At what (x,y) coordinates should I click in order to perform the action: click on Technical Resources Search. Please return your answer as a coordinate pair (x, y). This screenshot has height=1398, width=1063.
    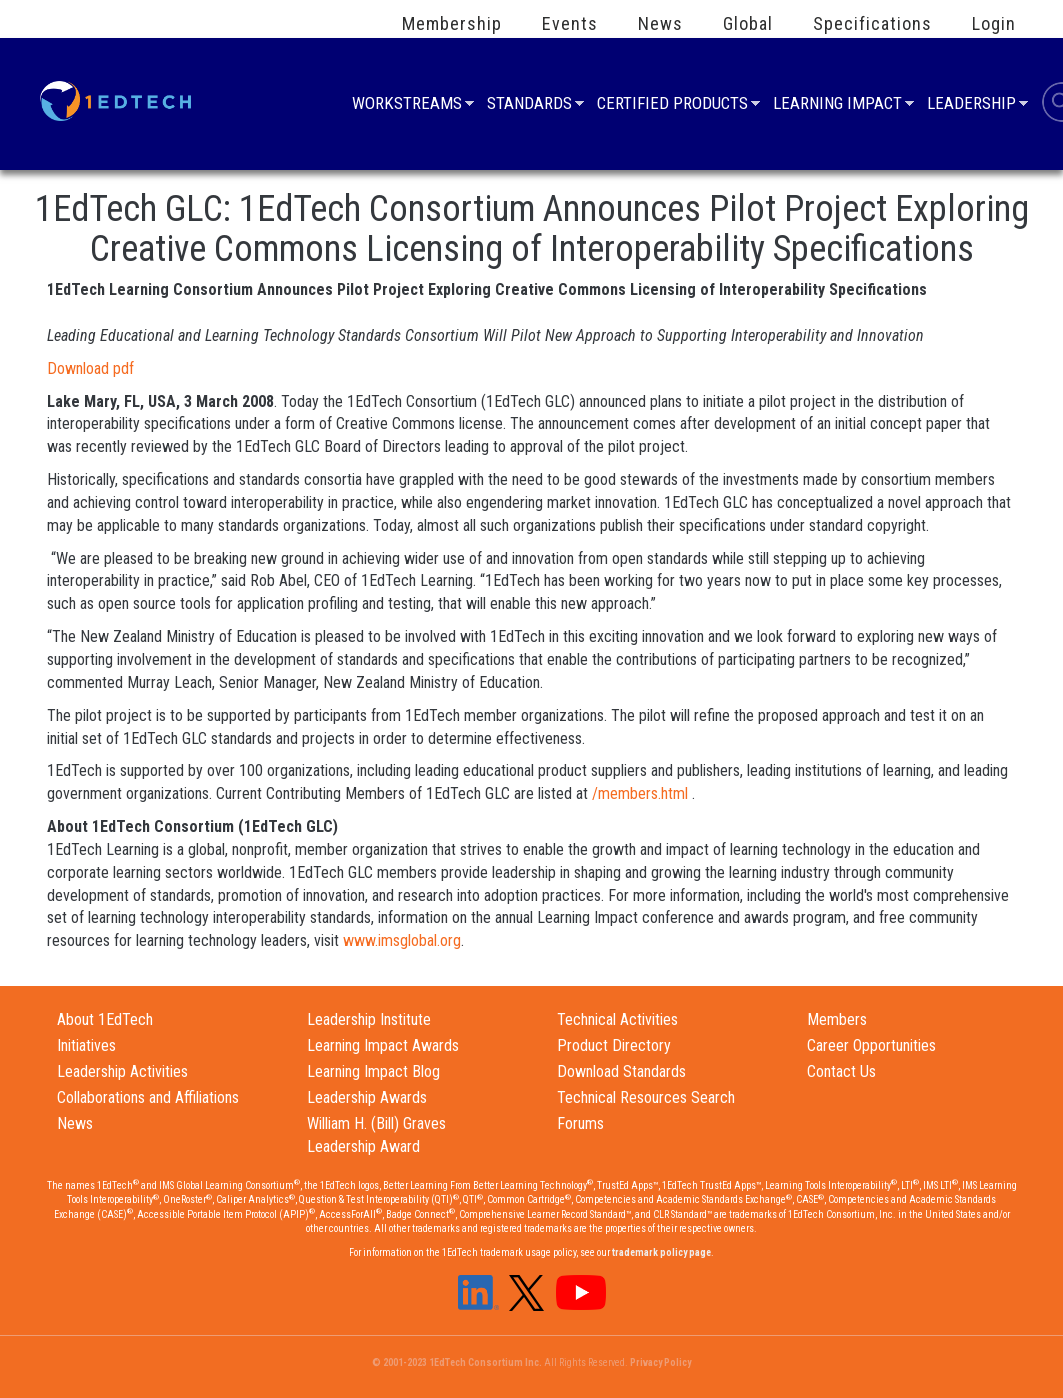
    Looking at the image, I should click on (646, 1097).